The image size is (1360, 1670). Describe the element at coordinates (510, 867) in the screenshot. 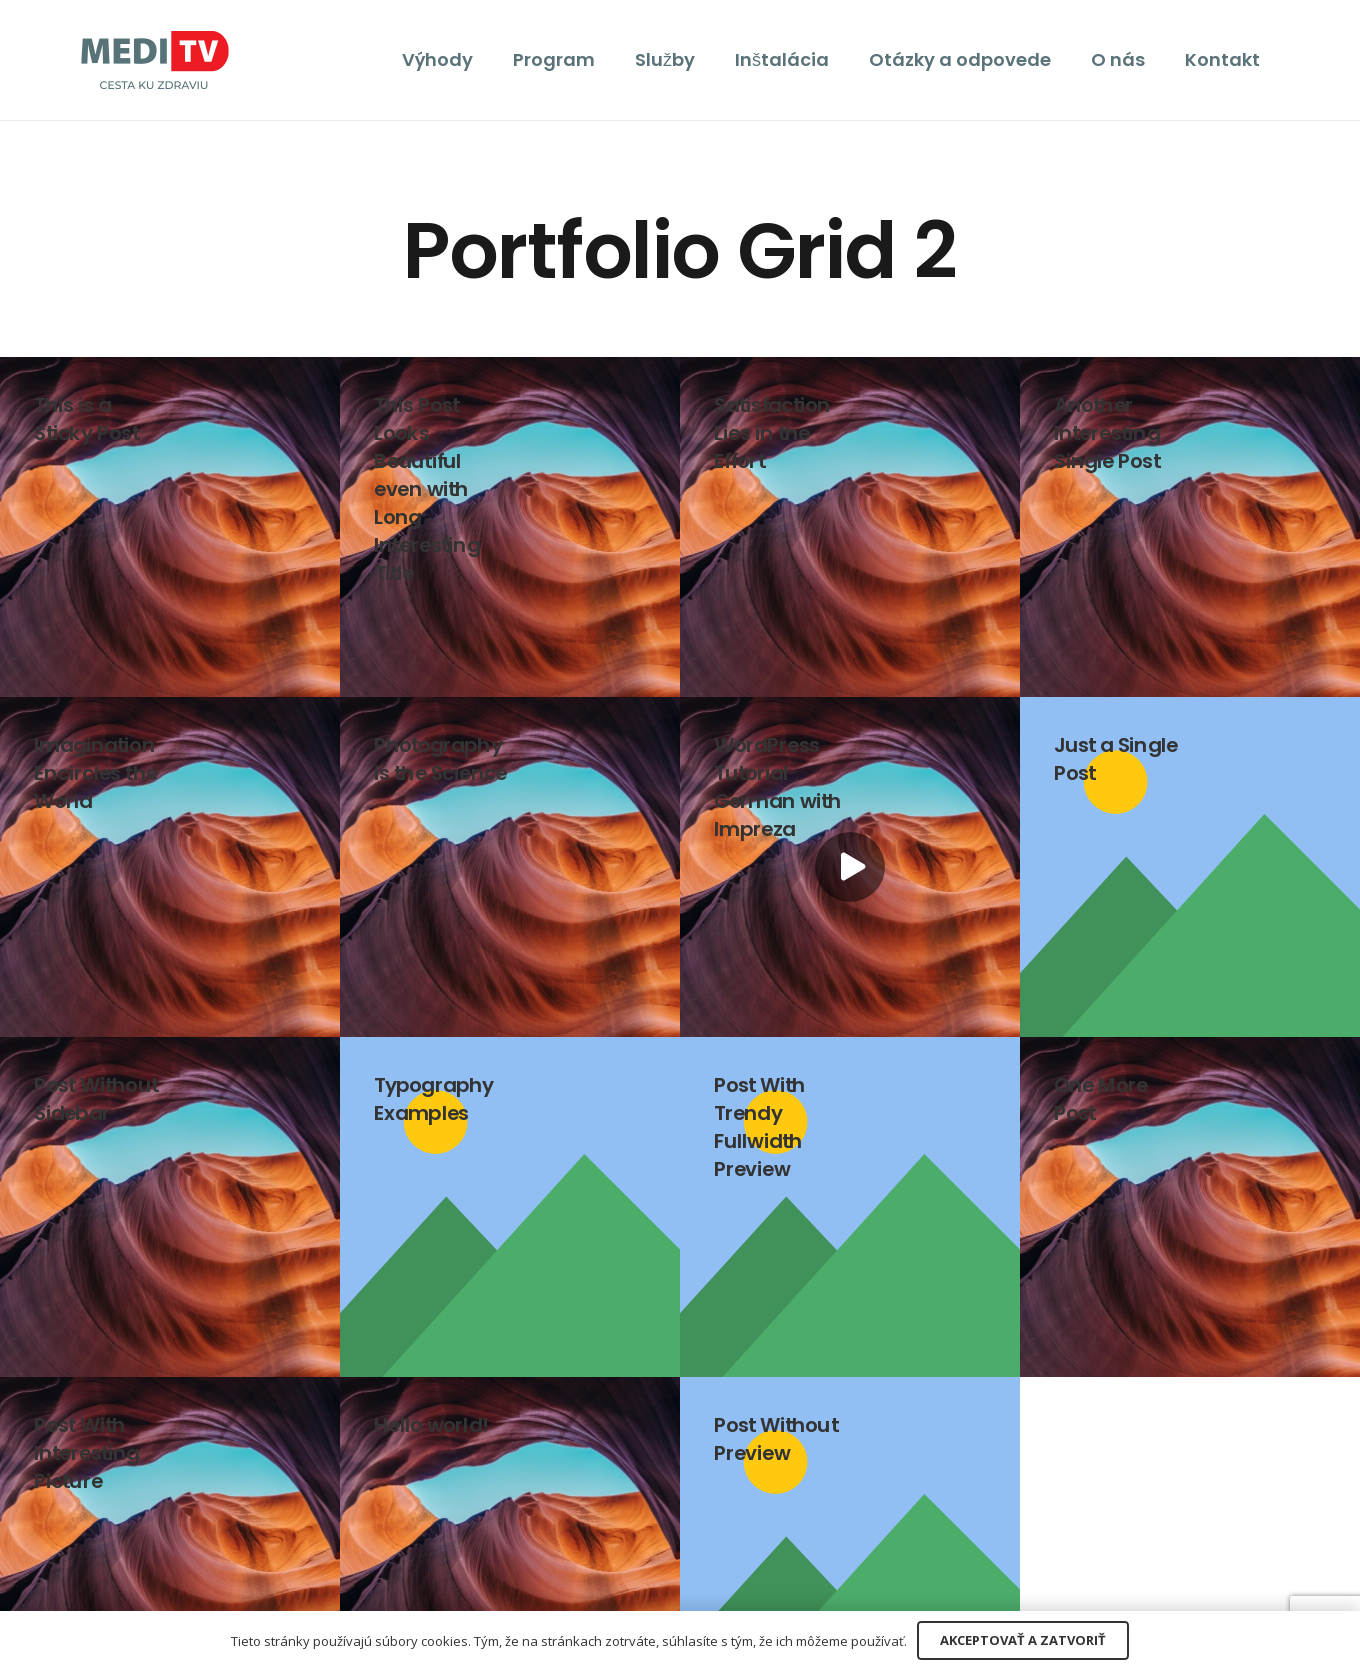

I see `[Photography is the Science]` at that location.